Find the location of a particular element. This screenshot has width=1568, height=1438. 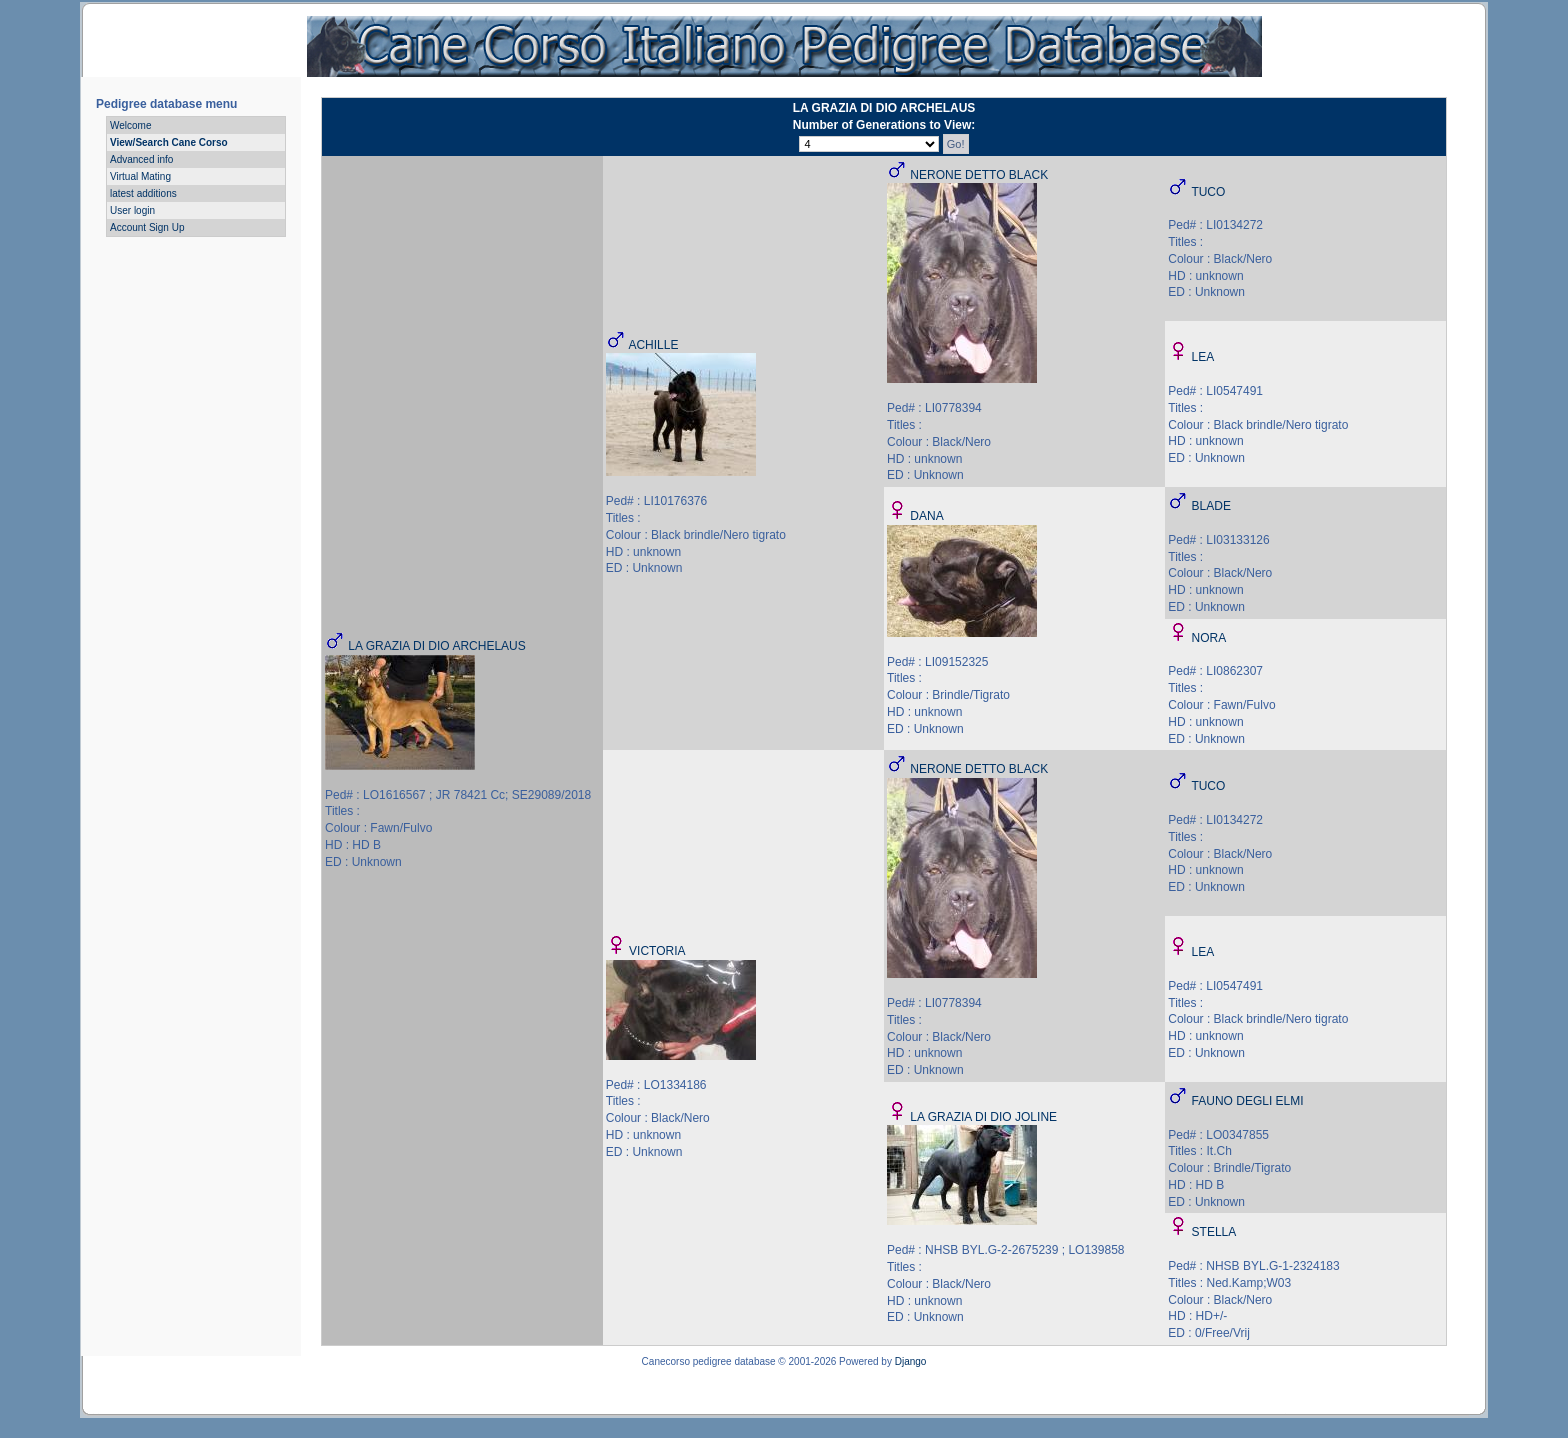

LEA is located at coordinates (1203, 357).